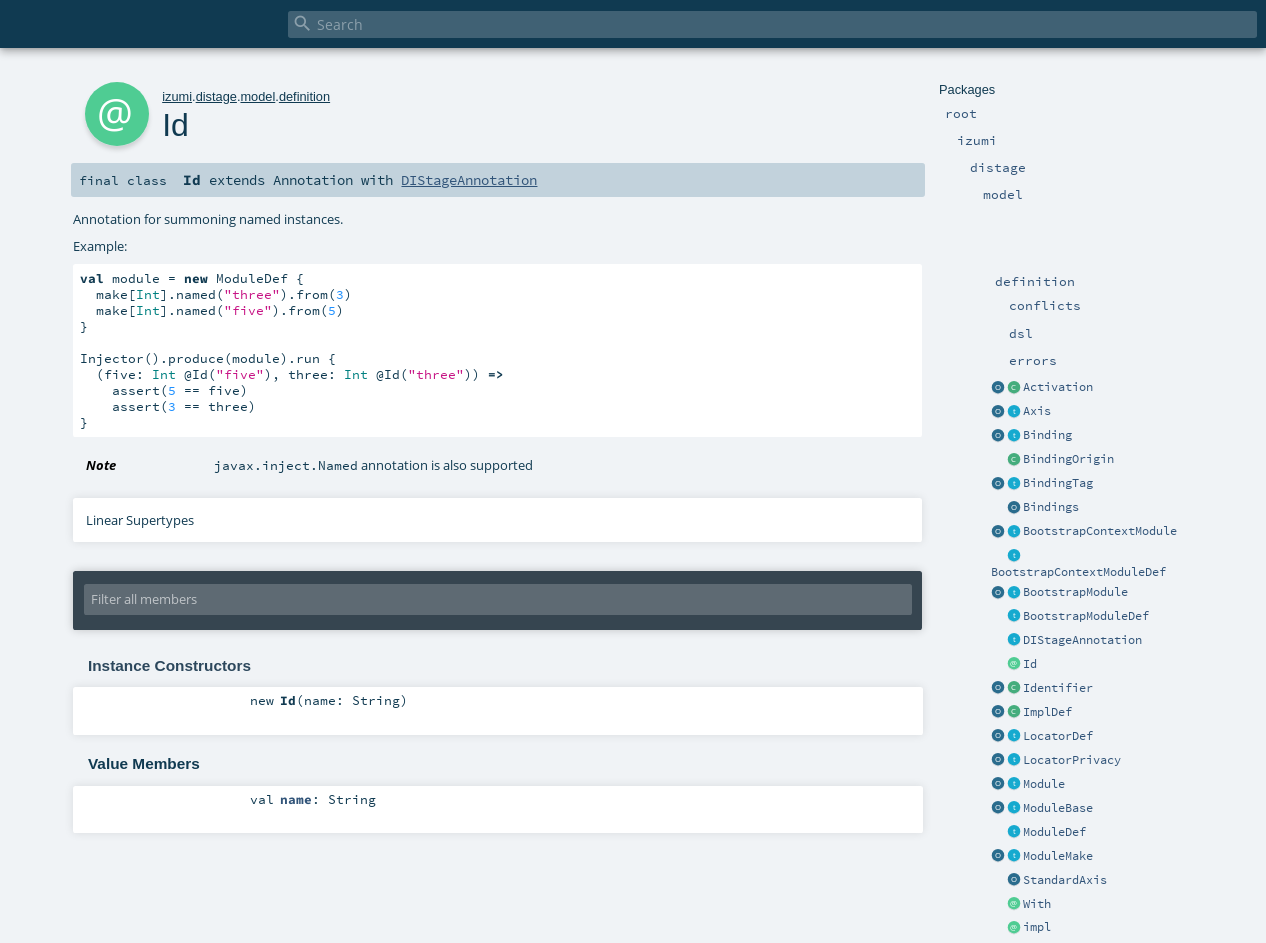 Image resolution: width=1266 pixels, height=943 pixels. What do you see at coordinates (1058, 808) in the screenshot?
I see `ModuleBase` at bounding box center [1058, 808].